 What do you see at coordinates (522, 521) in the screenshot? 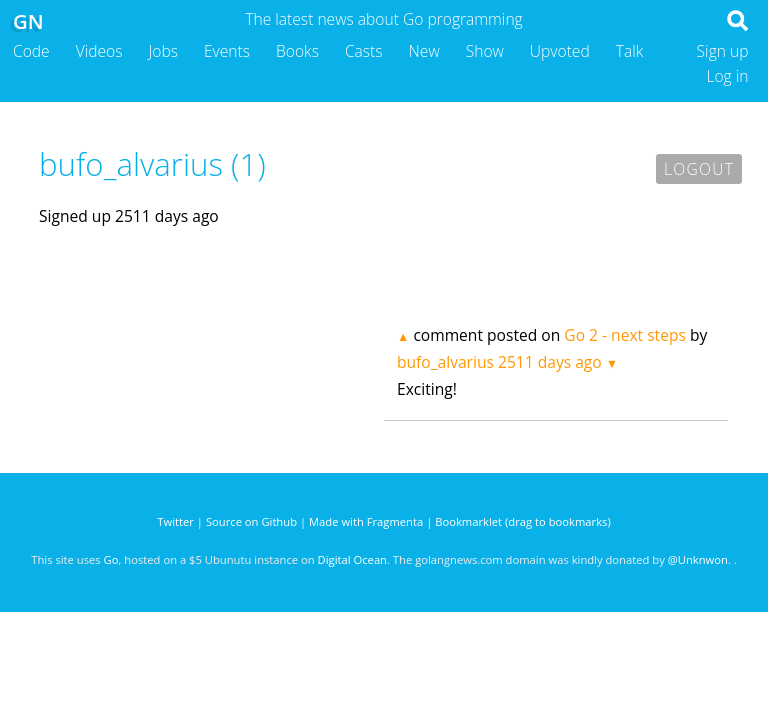
I see `Bookmarklet (drag to bookmarks)` at bounding box center [522, 521].